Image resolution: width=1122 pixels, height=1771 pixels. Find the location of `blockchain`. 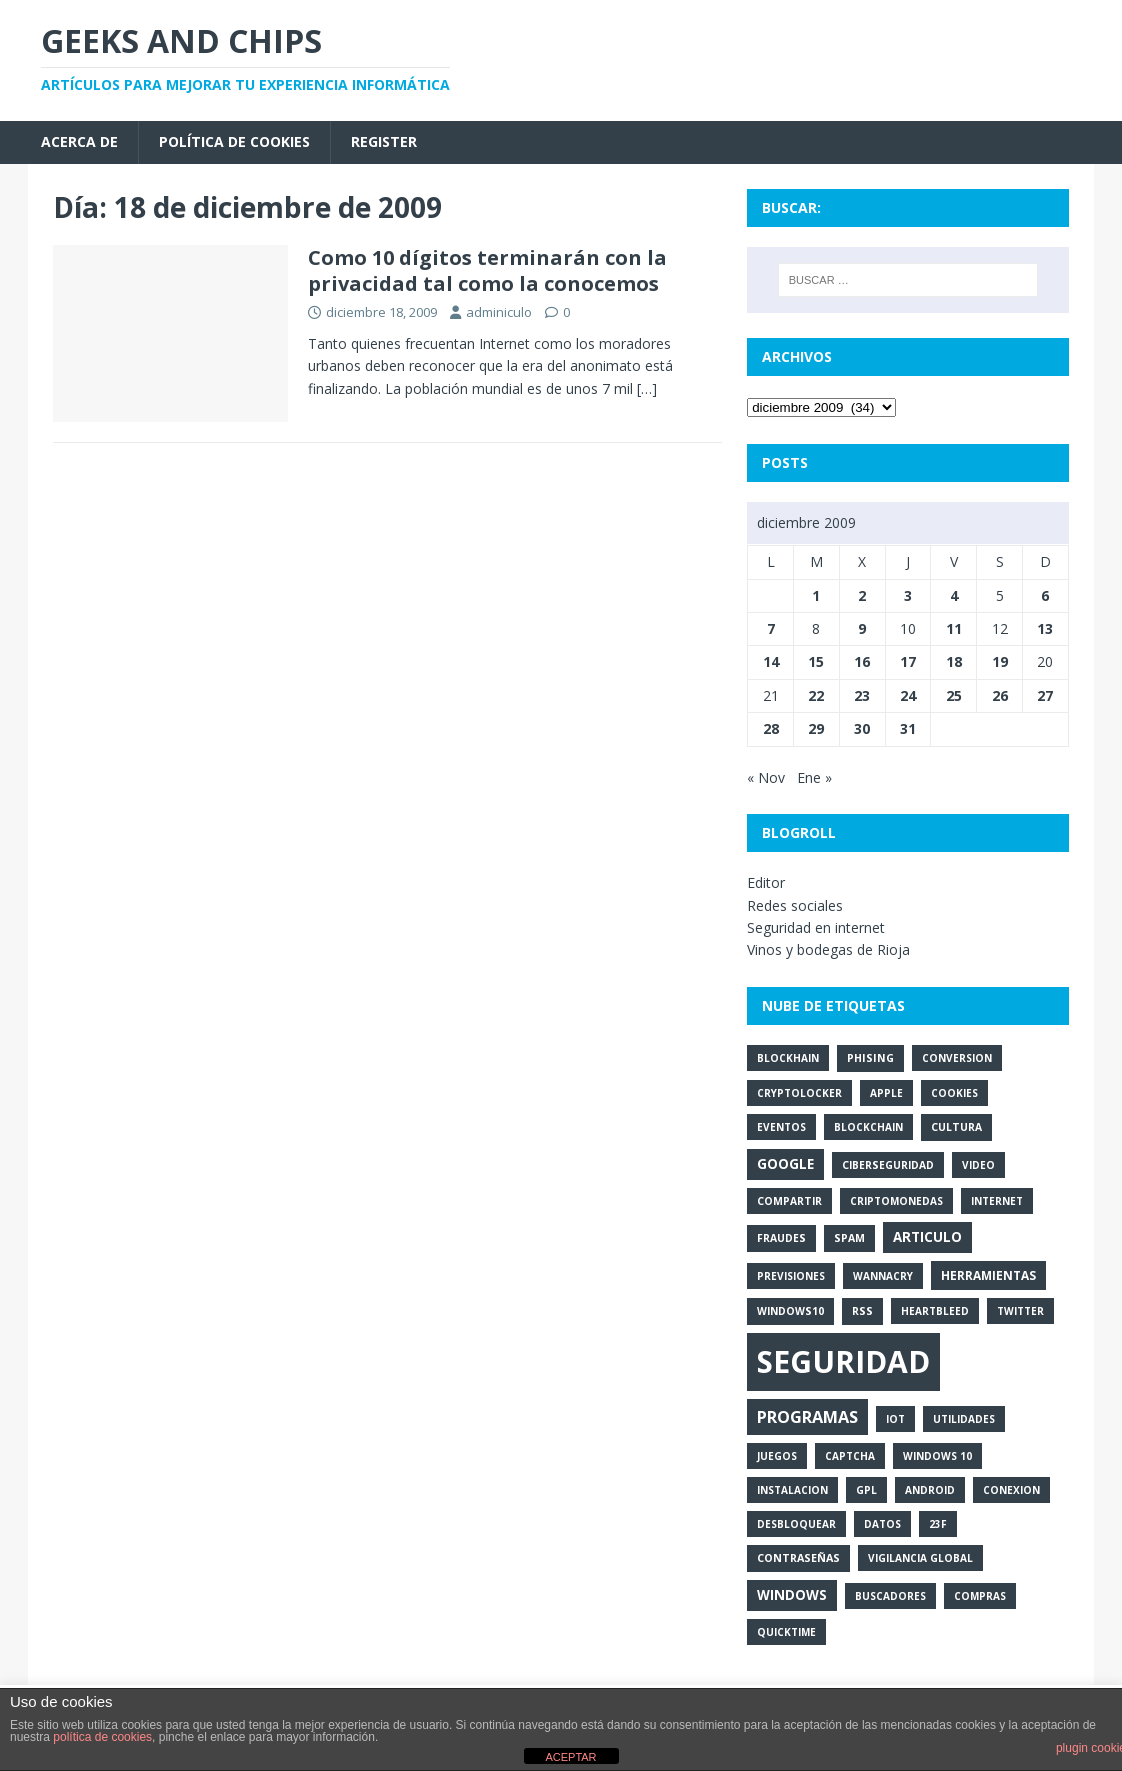

blockchain is located at coordinates (868, 1127).